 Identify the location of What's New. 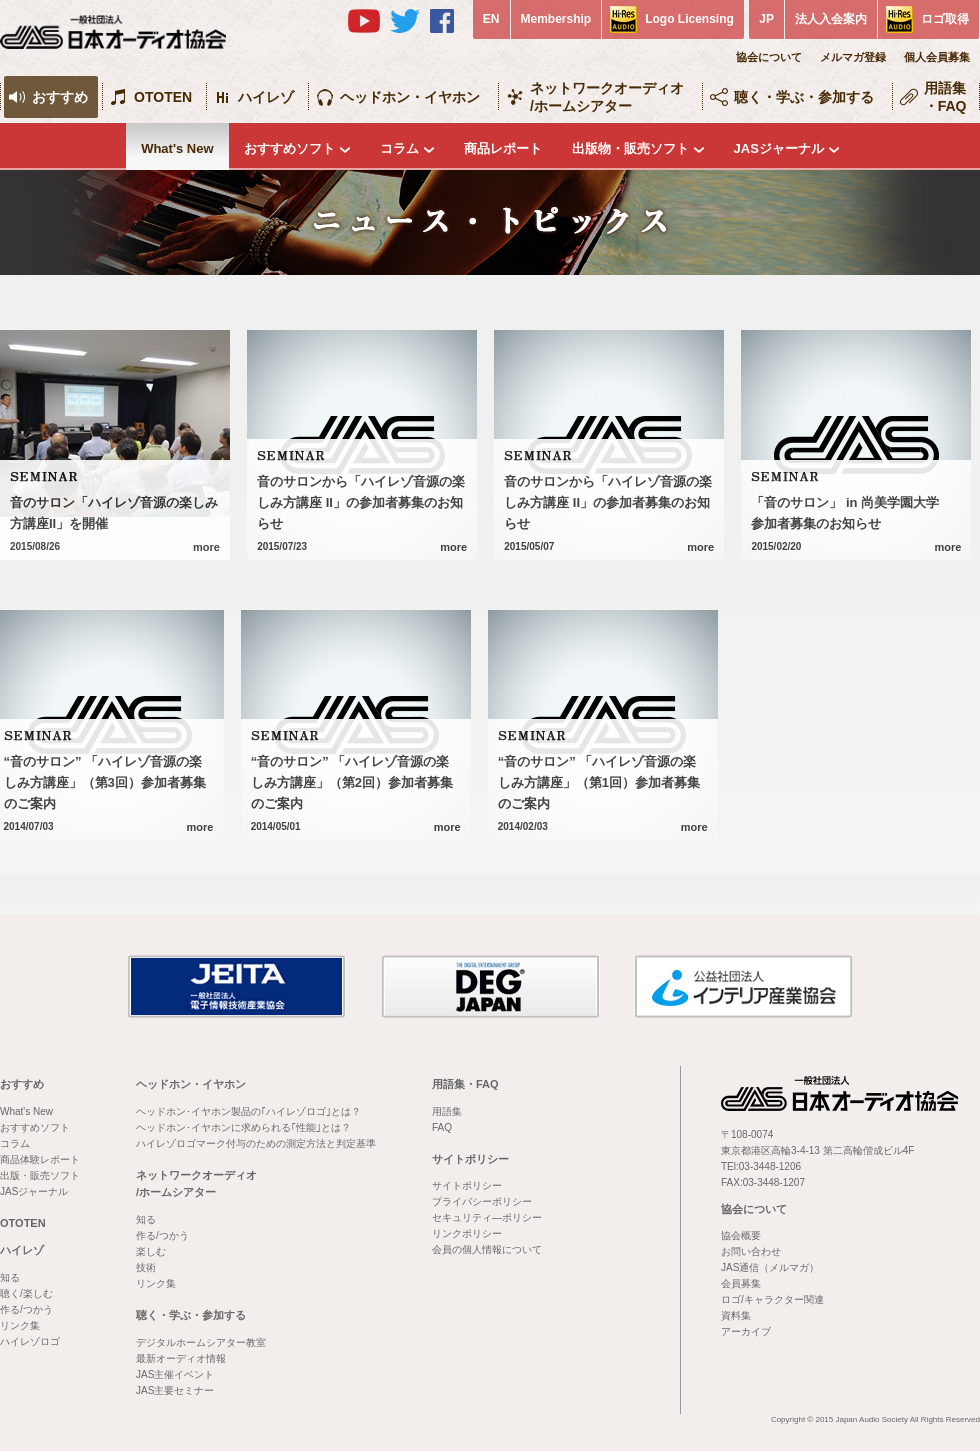
(177, 148).